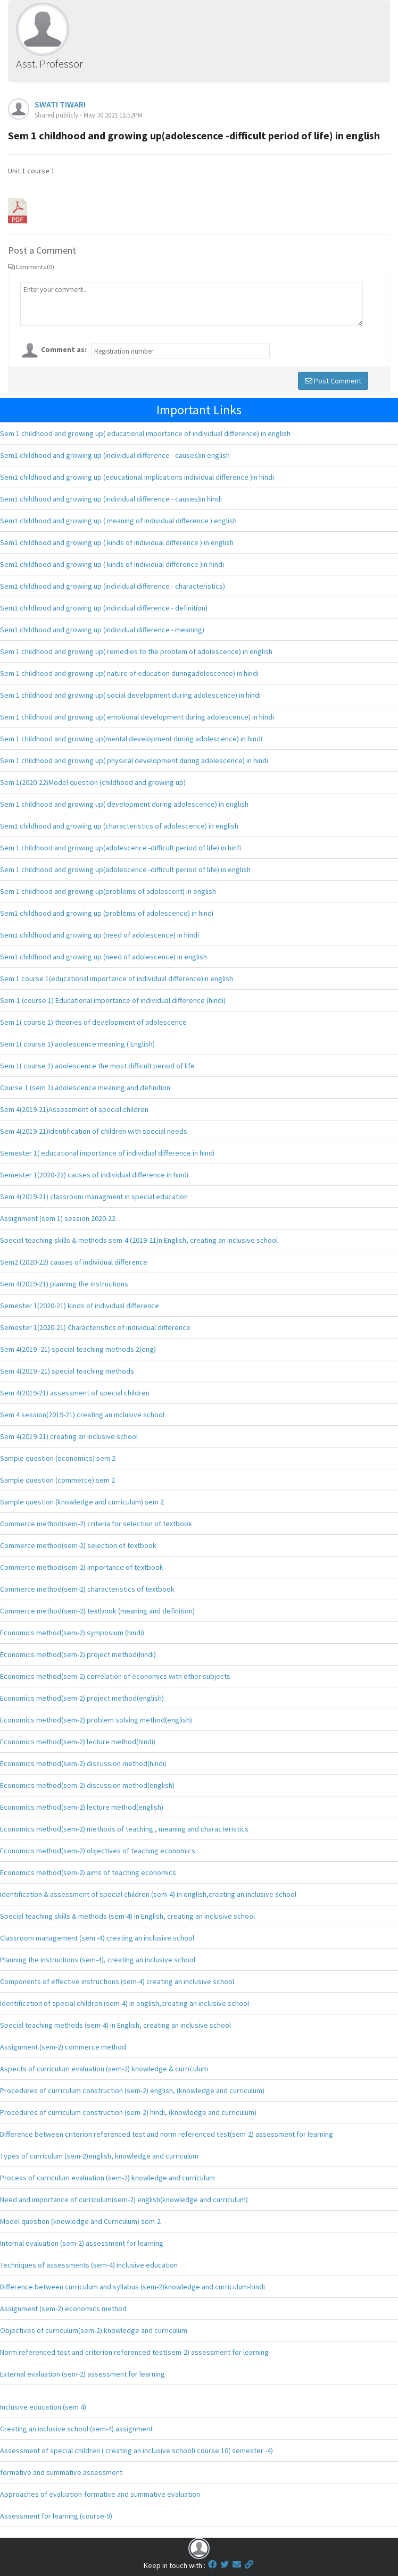 The image size is (398, 2576). Describe the element at coordinates (97, 1938) in the screenshot. I see `Classroom management (sem -4) creating an inclusive school` at that location.